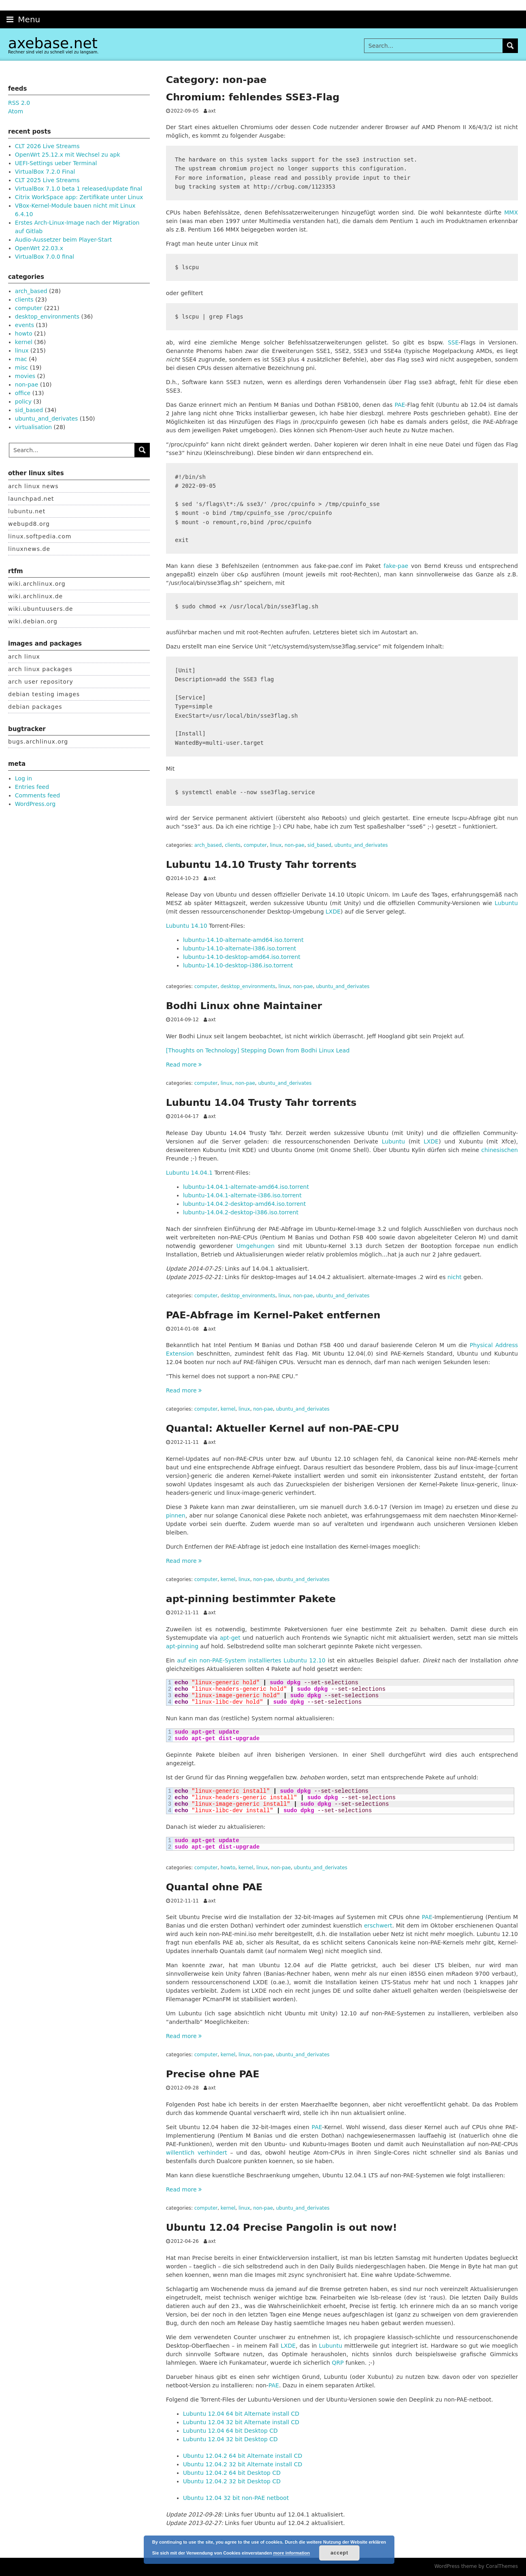 Image resolution: width=526 pixels, height=2576 pixels. I want to click on linux.softpedia.com, so click(40, 536).